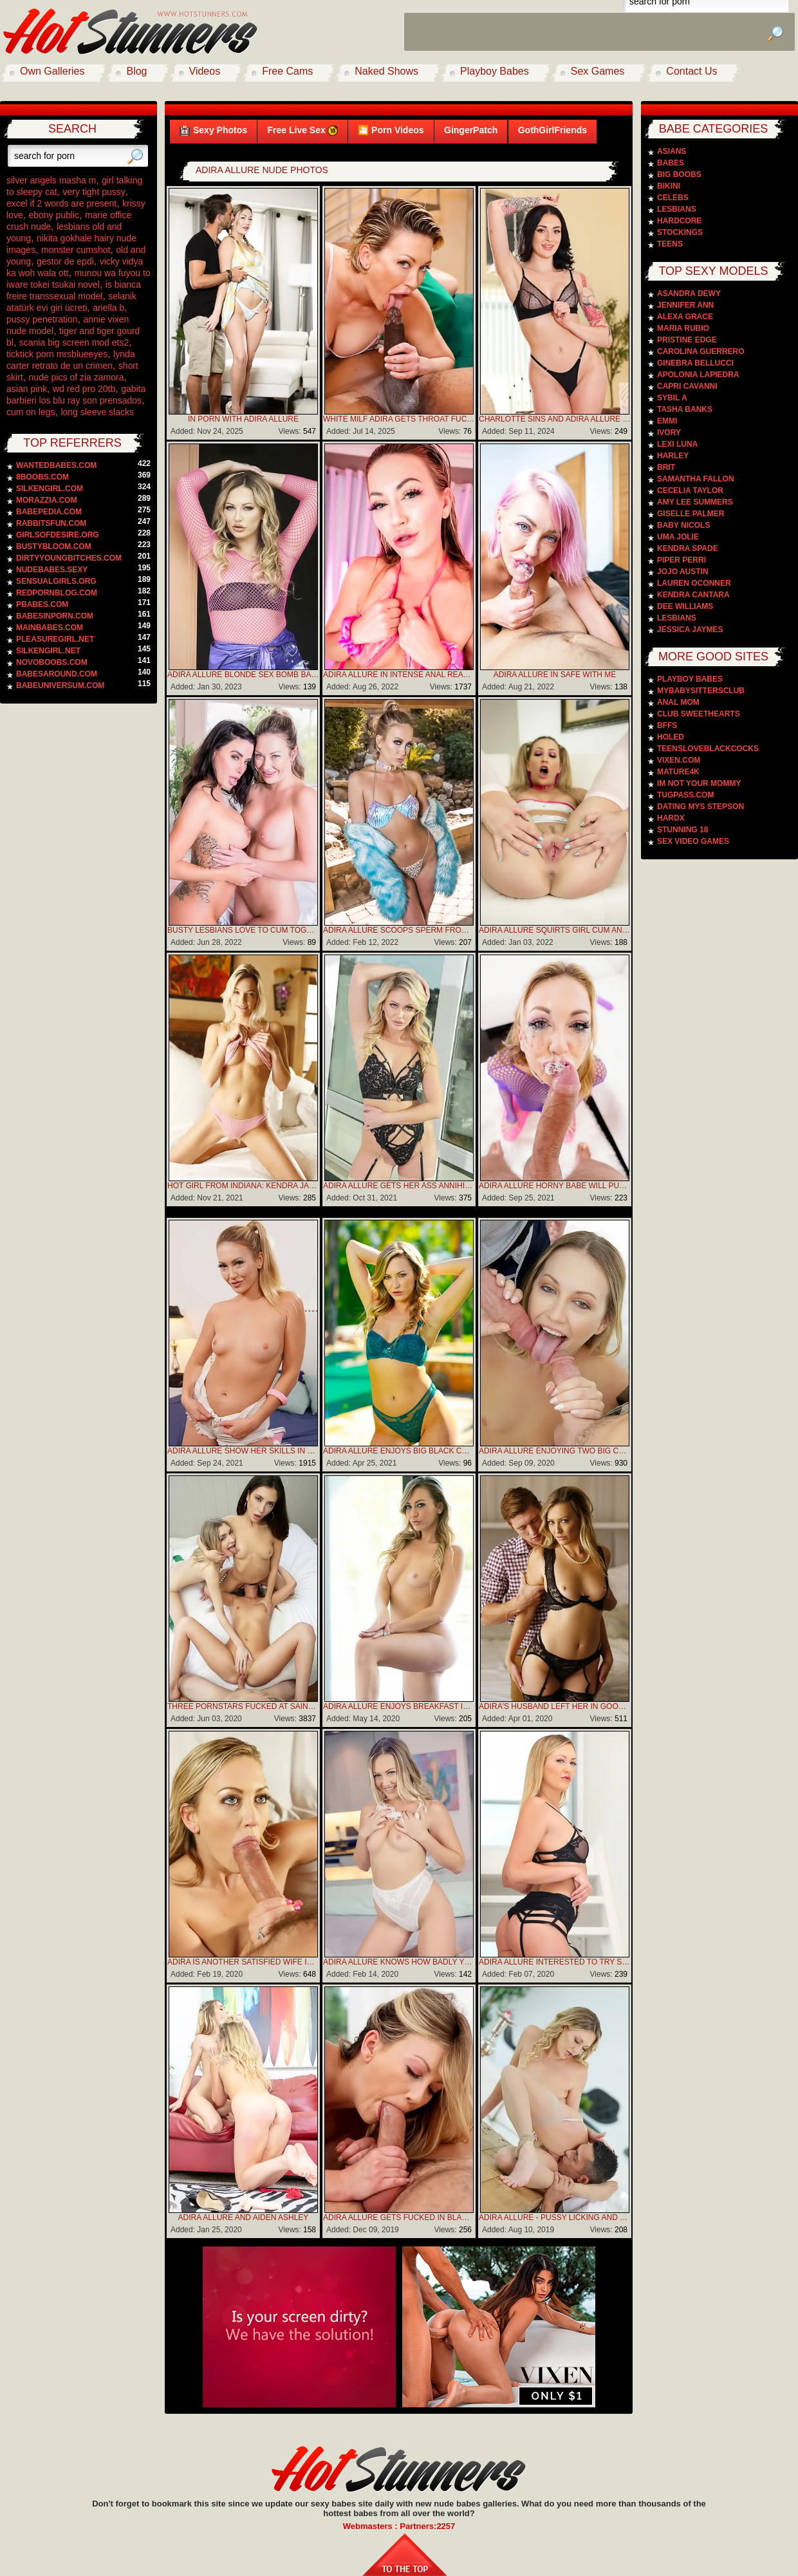 The image size is (798, 2576). I want to click on Partners:2257, so click(427, 2526).